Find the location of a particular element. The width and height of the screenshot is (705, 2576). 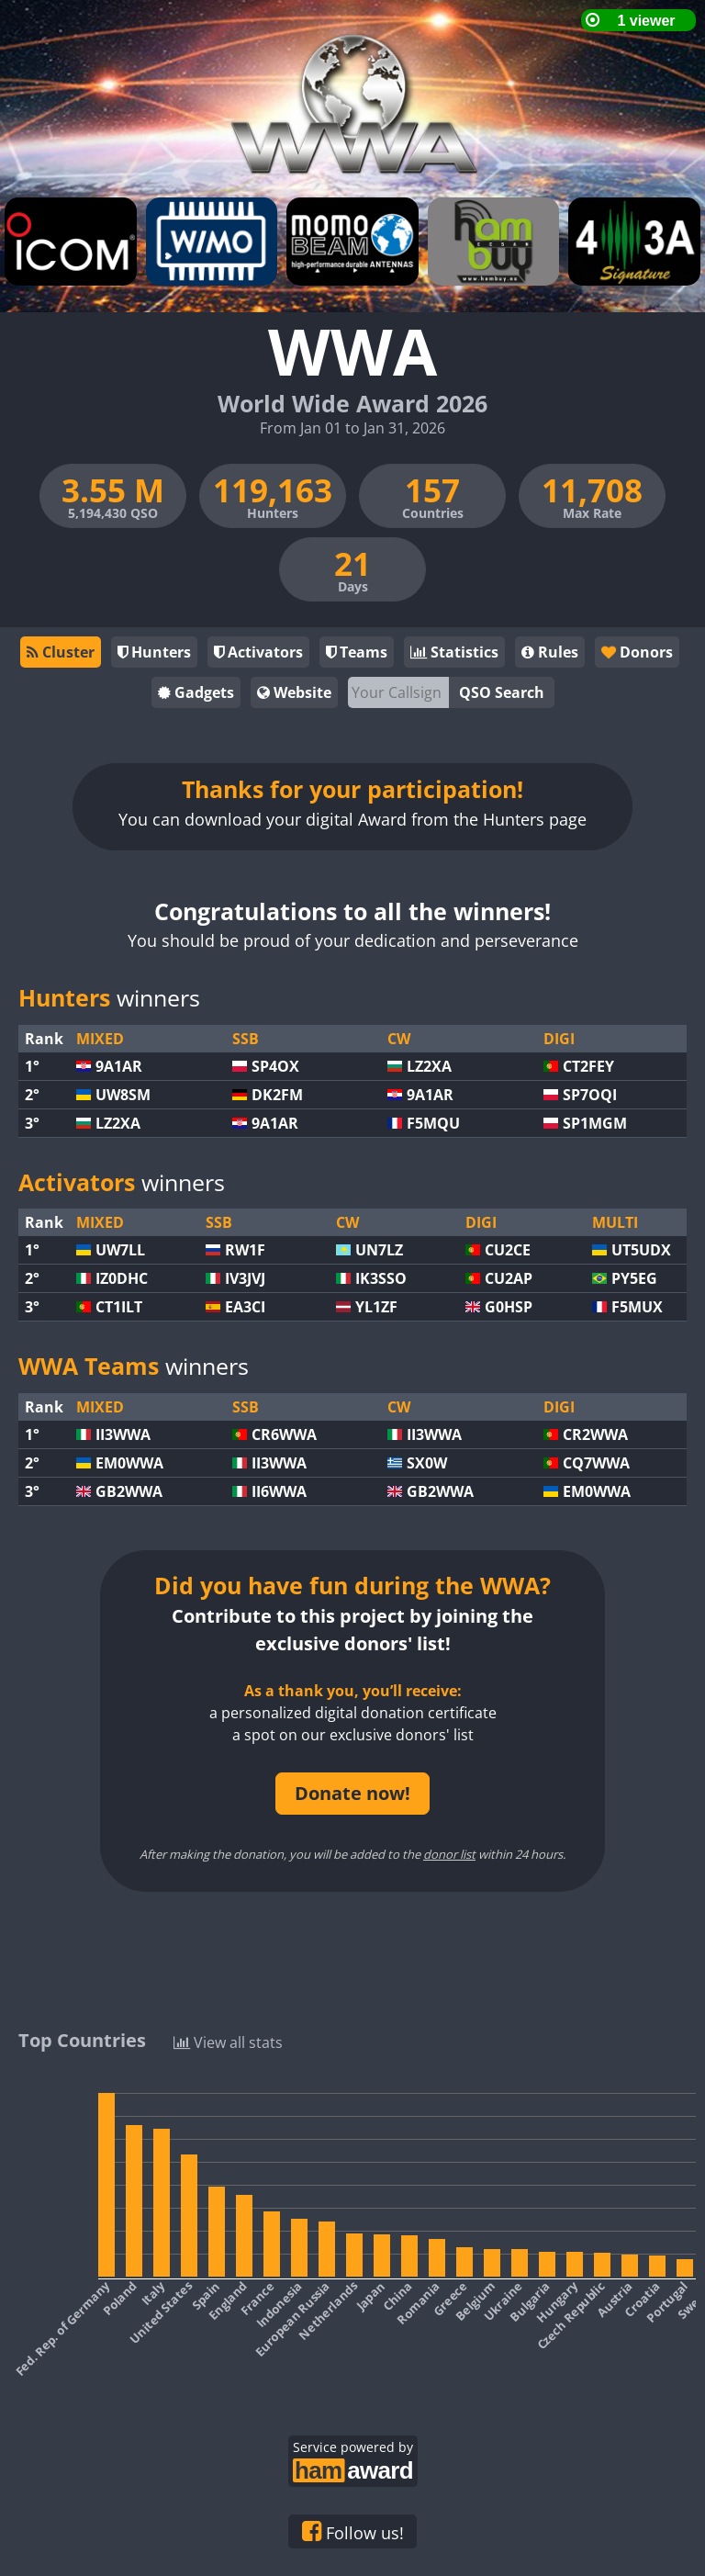

IV3JVJ is located at coordinates (245, 1278).